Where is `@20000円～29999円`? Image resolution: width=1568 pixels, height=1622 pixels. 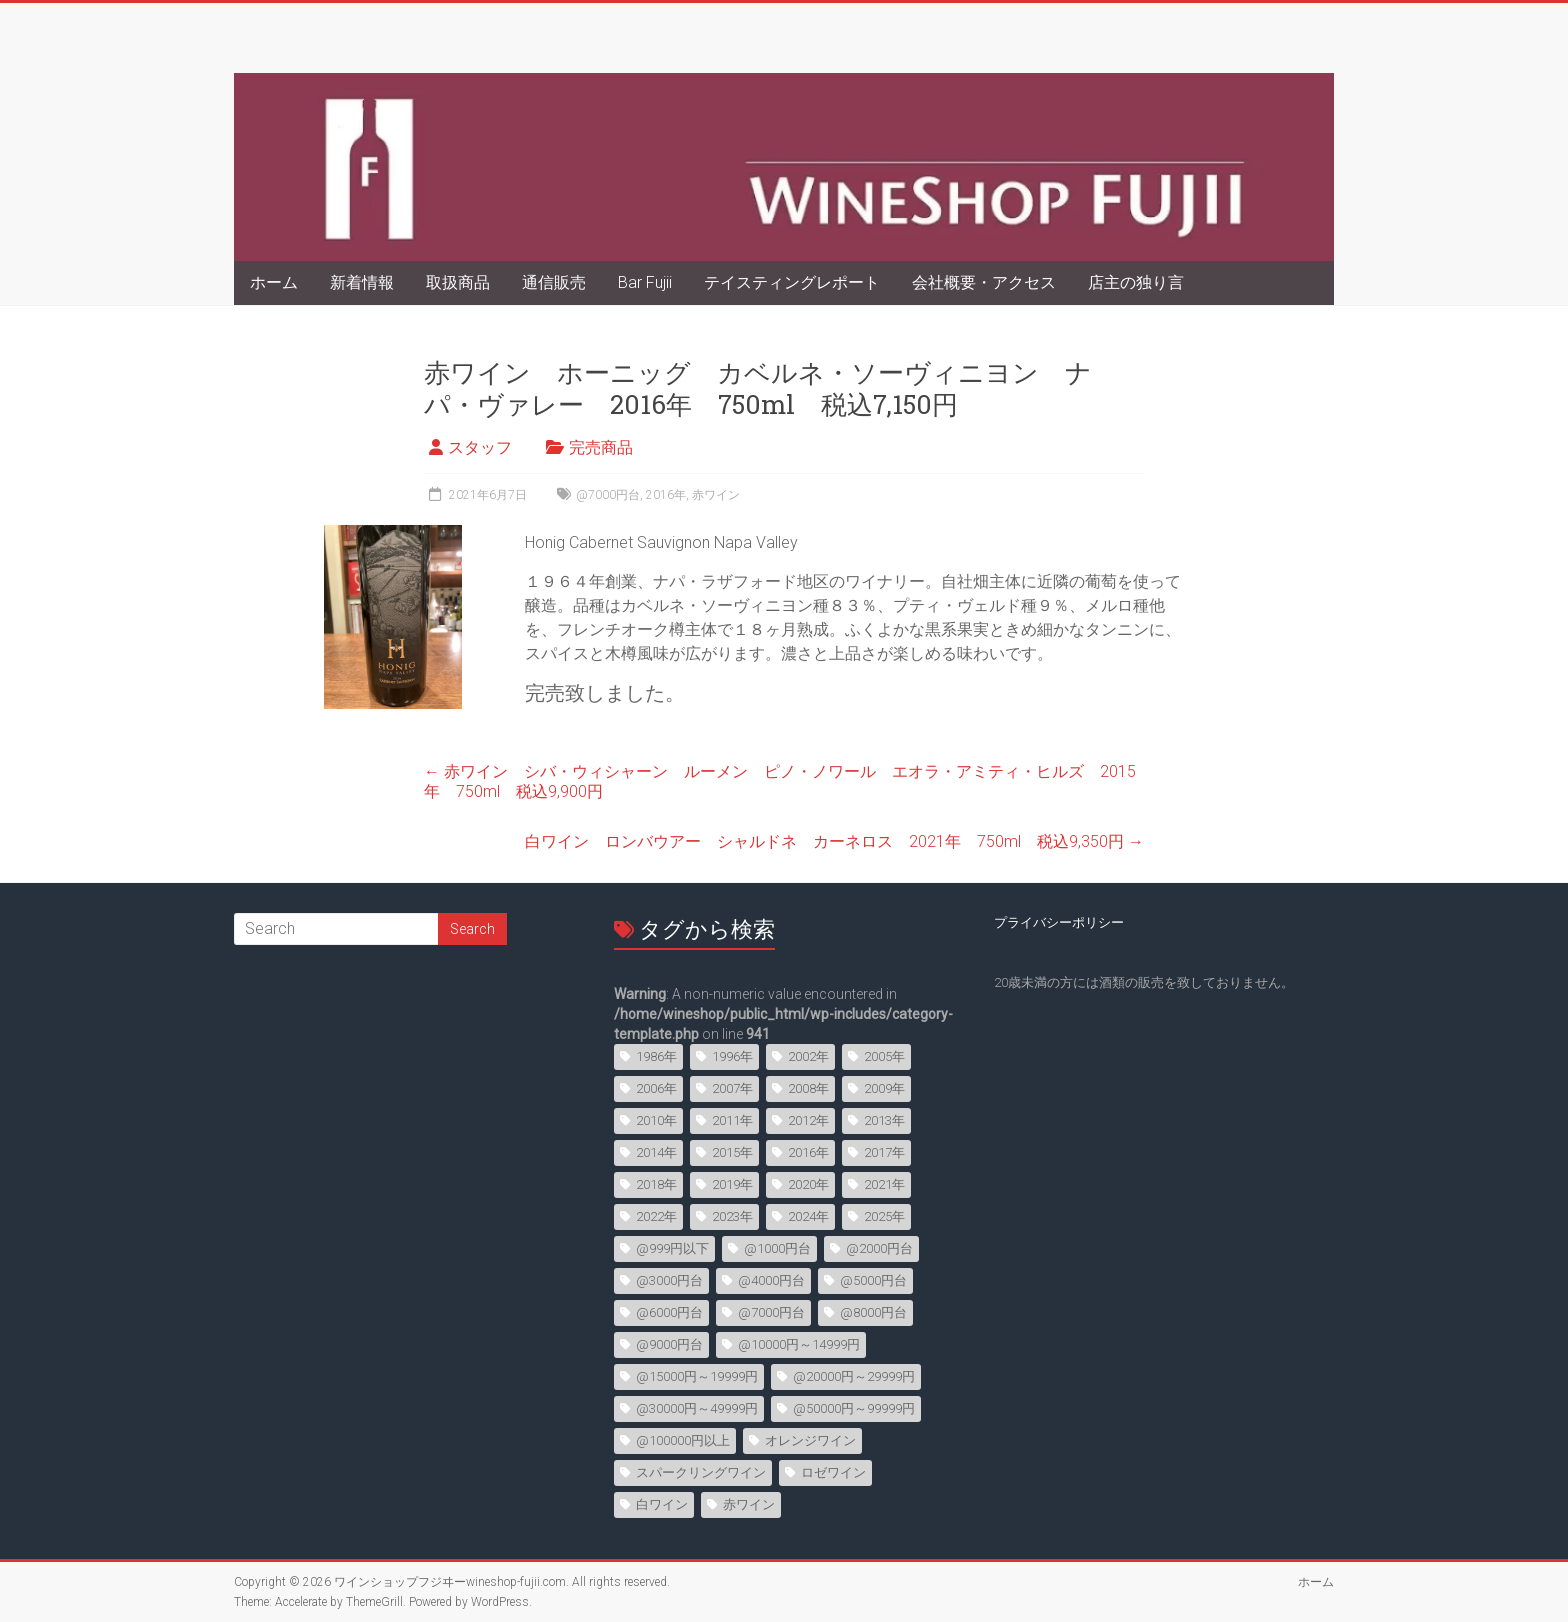
@20000円～29999円 is located at coordinates (854, 1376).